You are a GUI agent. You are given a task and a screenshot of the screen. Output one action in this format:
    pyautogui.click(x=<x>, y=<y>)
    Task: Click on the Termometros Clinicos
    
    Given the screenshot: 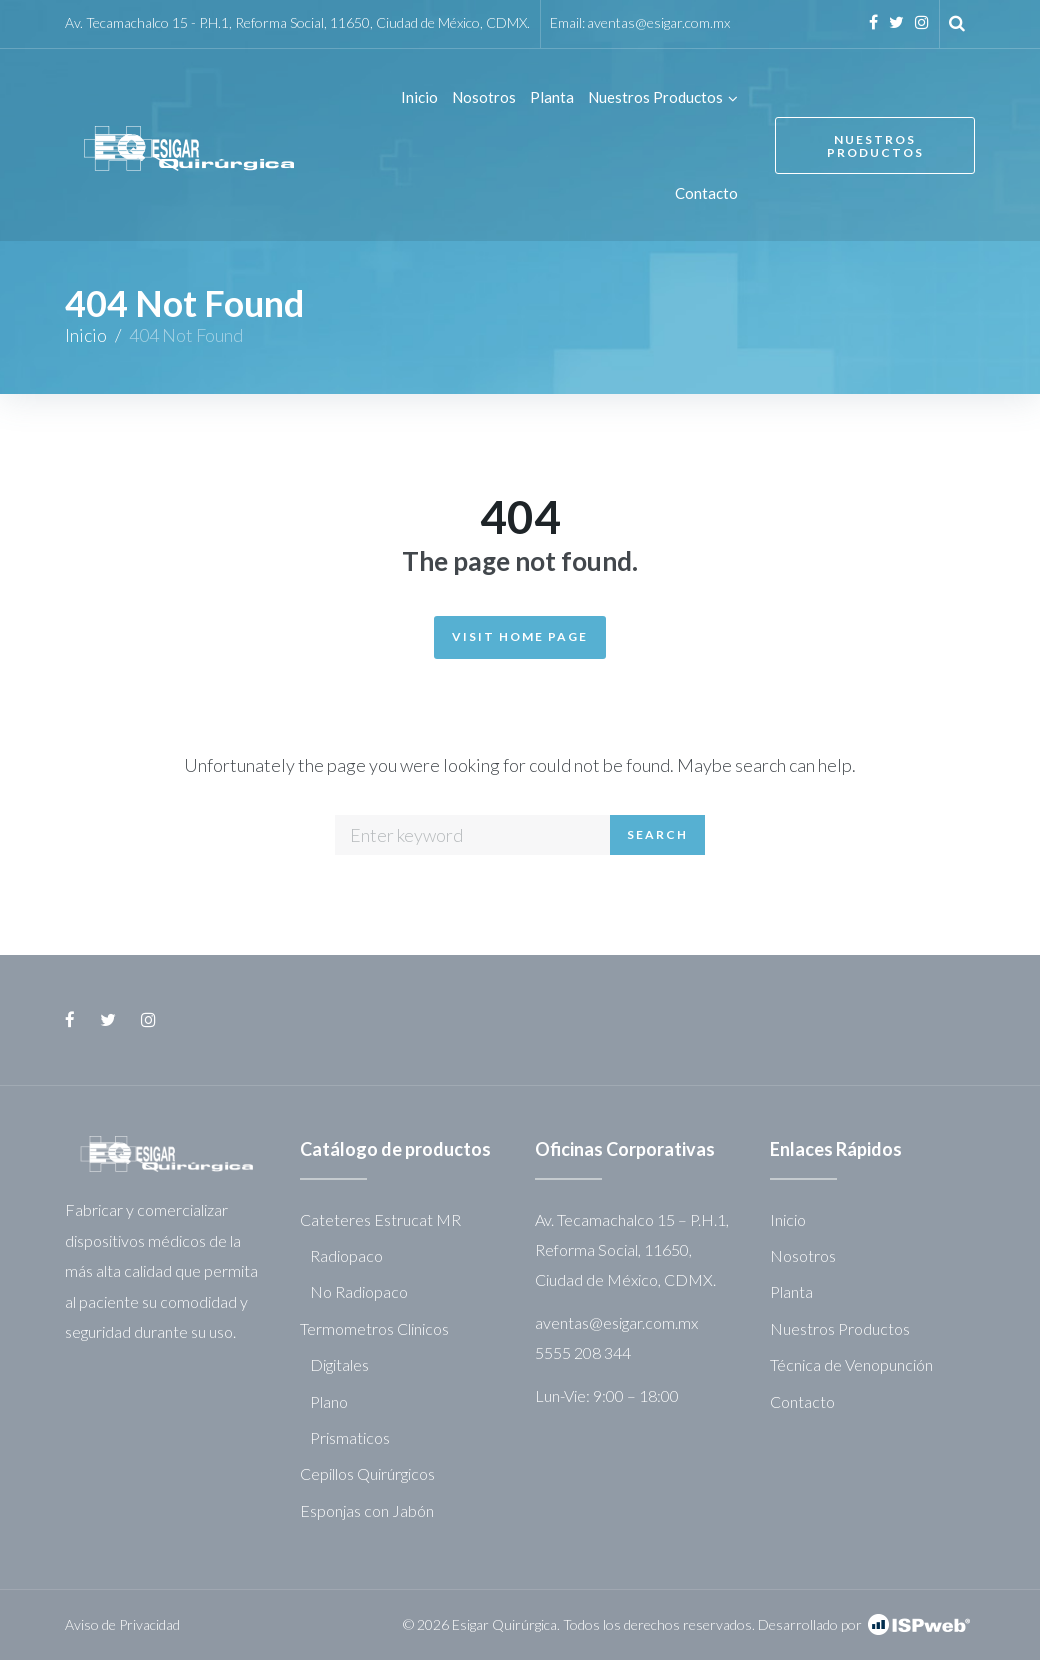 What is the action you would take?
    pyautogui.click(x=374, y=1328)
    